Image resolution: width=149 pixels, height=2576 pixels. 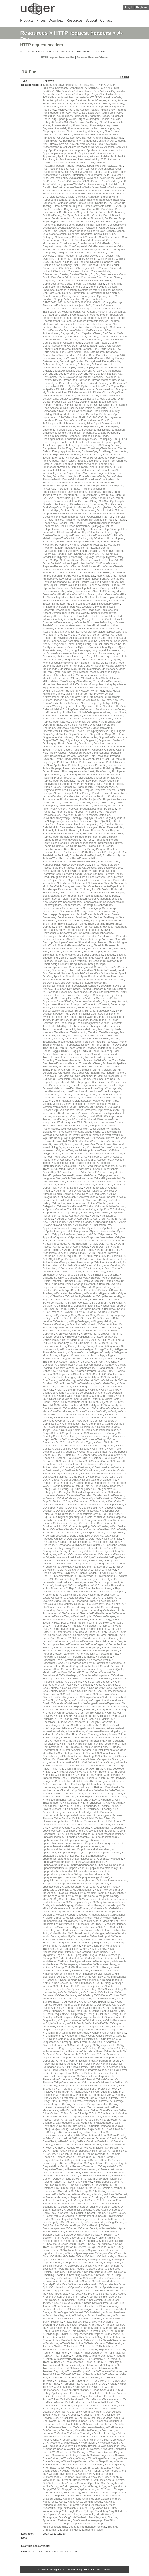 What do you see at coordinates (98, 967) in the screenshot?
I see `Smuser` at bounding box center [98, 967].